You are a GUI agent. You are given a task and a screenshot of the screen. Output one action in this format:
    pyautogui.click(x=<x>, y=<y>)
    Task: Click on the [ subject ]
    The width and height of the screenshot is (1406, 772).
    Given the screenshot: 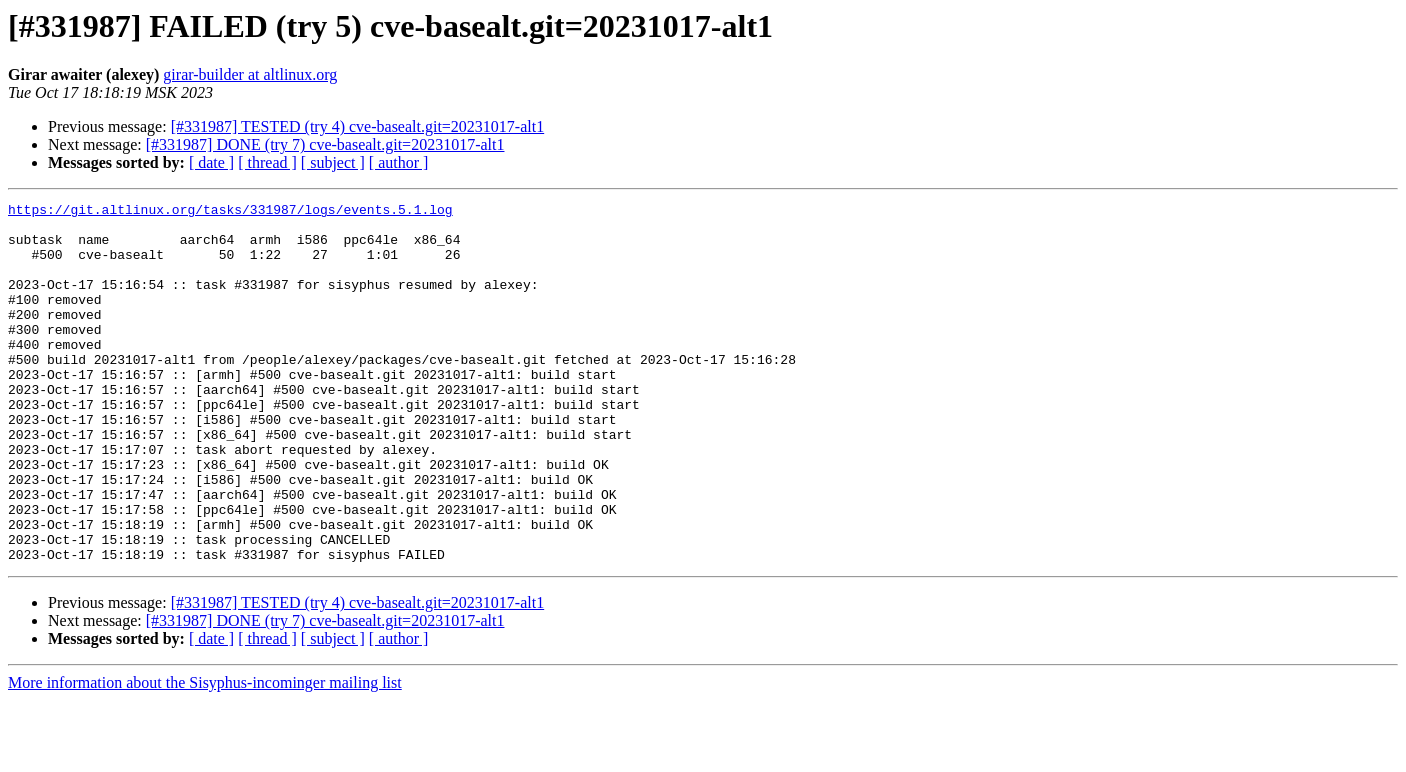 What is the action you would take?
    pyautogui.click(x=333, y=162)
    